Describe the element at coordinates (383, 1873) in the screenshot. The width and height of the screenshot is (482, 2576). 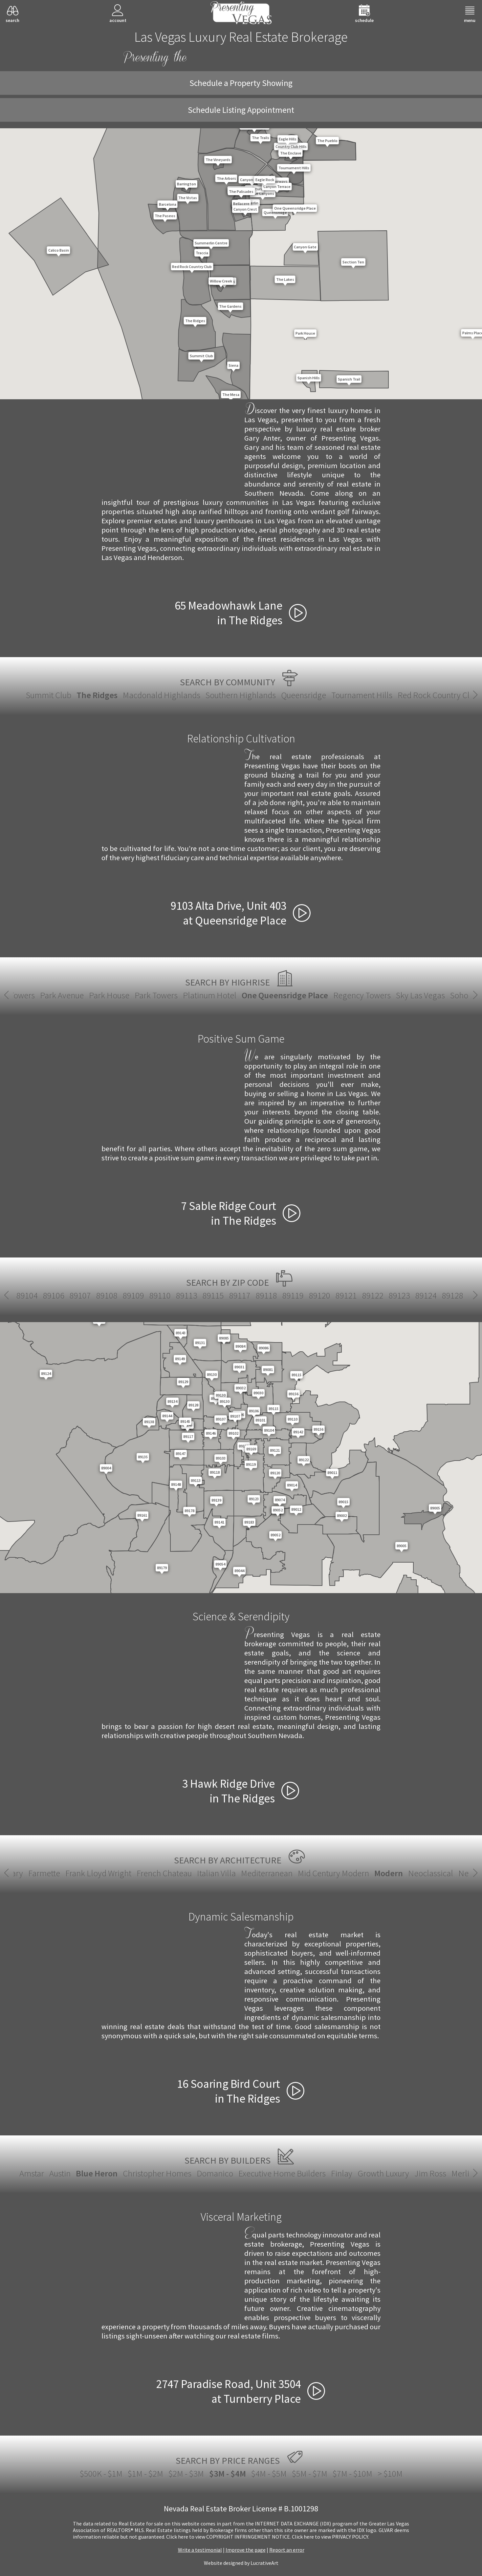
I see `Santa Fe` at that location.